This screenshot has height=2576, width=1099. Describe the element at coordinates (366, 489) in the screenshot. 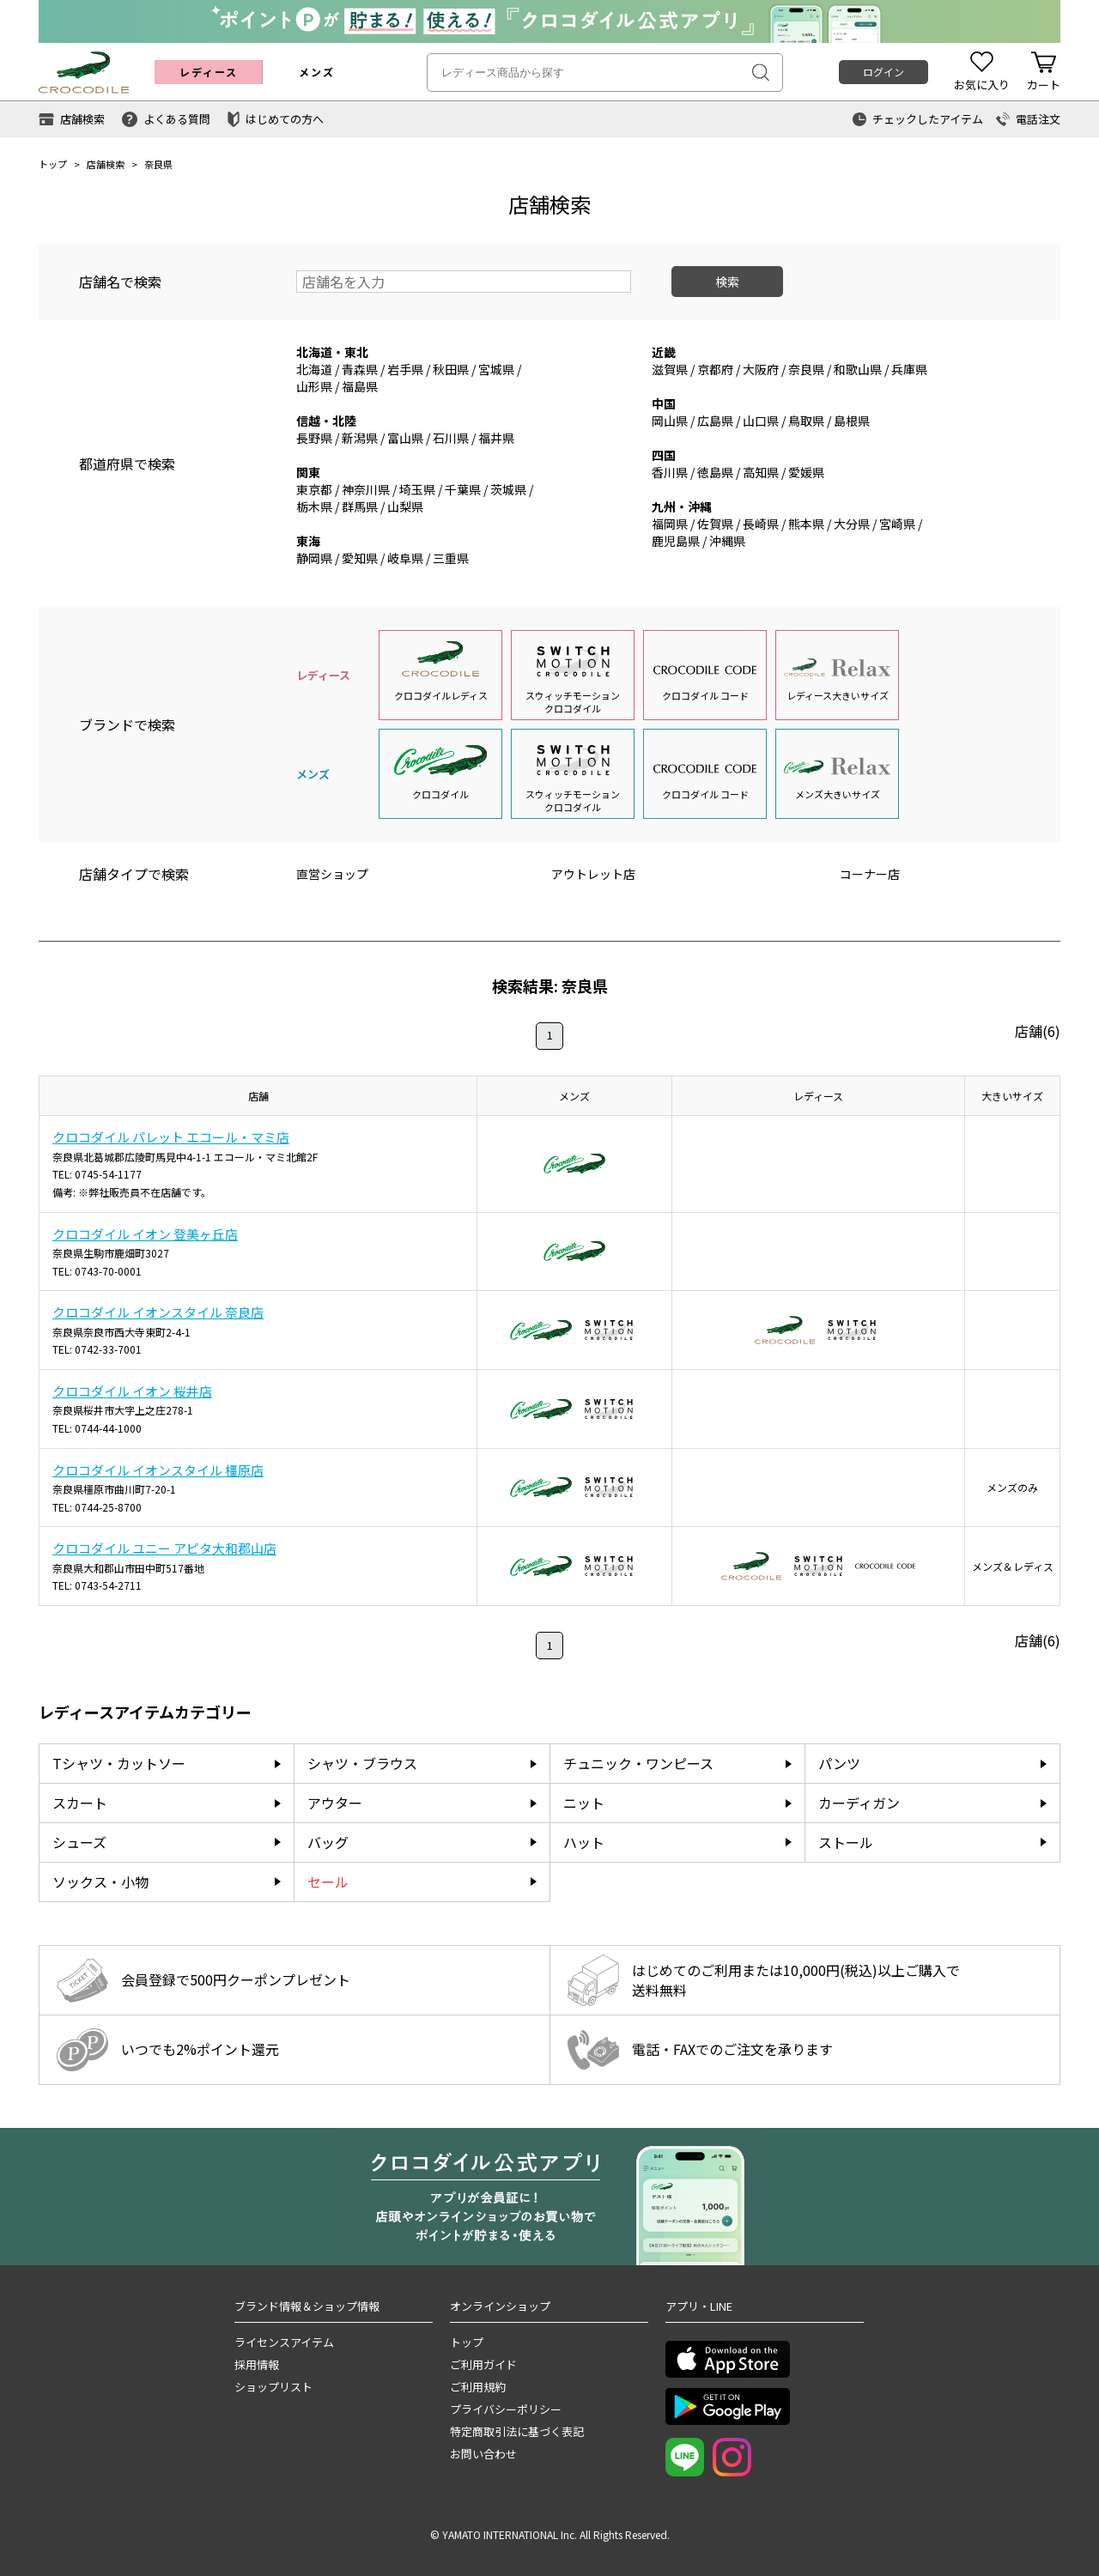

I see `神奈川県` at that location.